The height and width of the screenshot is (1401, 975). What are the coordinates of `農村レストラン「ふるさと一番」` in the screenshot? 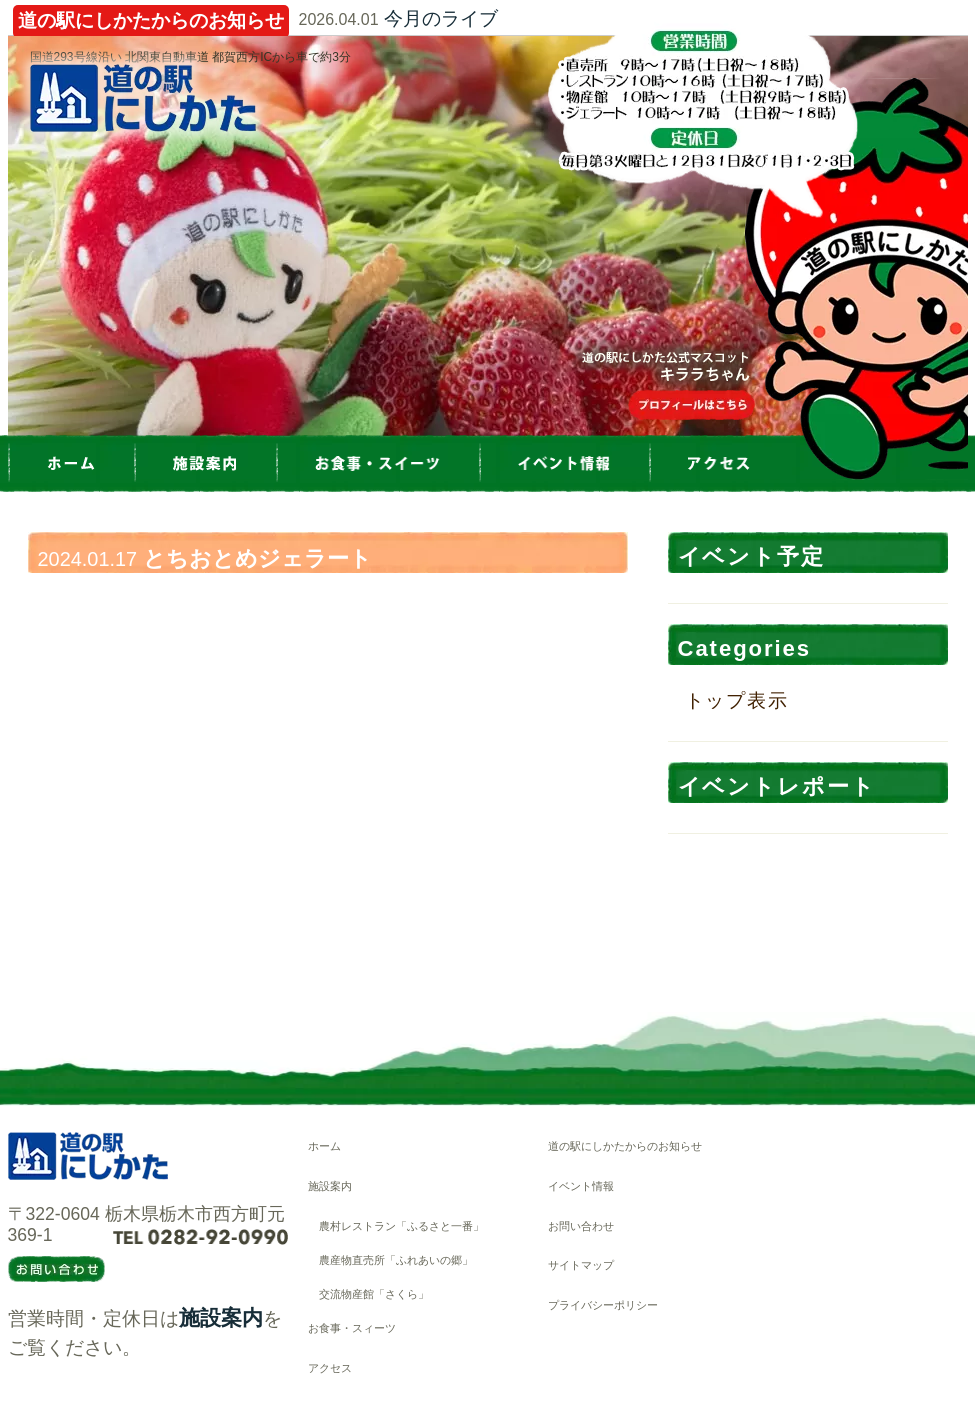 It's located at (401, 1226).